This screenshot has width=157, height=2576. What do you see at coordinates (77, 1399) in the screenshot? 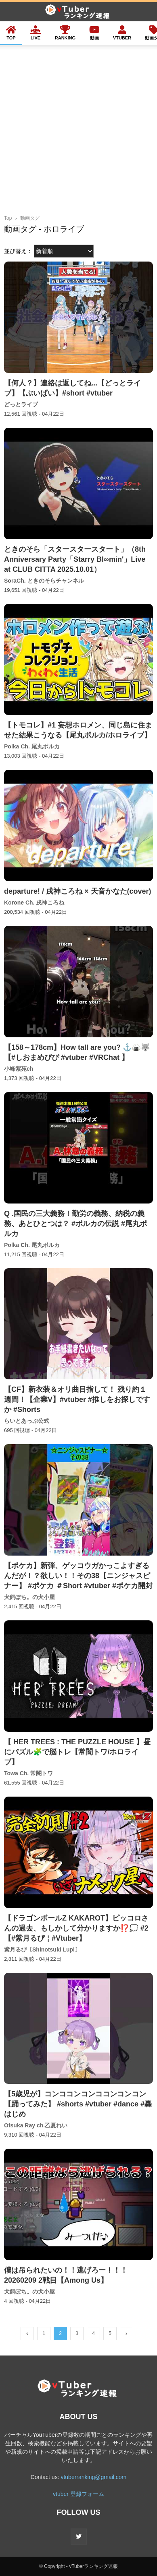
I see `【CF】新衣装＆オリ曲目指して！ 残り約１週間！【企業V】#vtuber #推しをお探しですか #Shorts` at bounding box center [77, 1399].